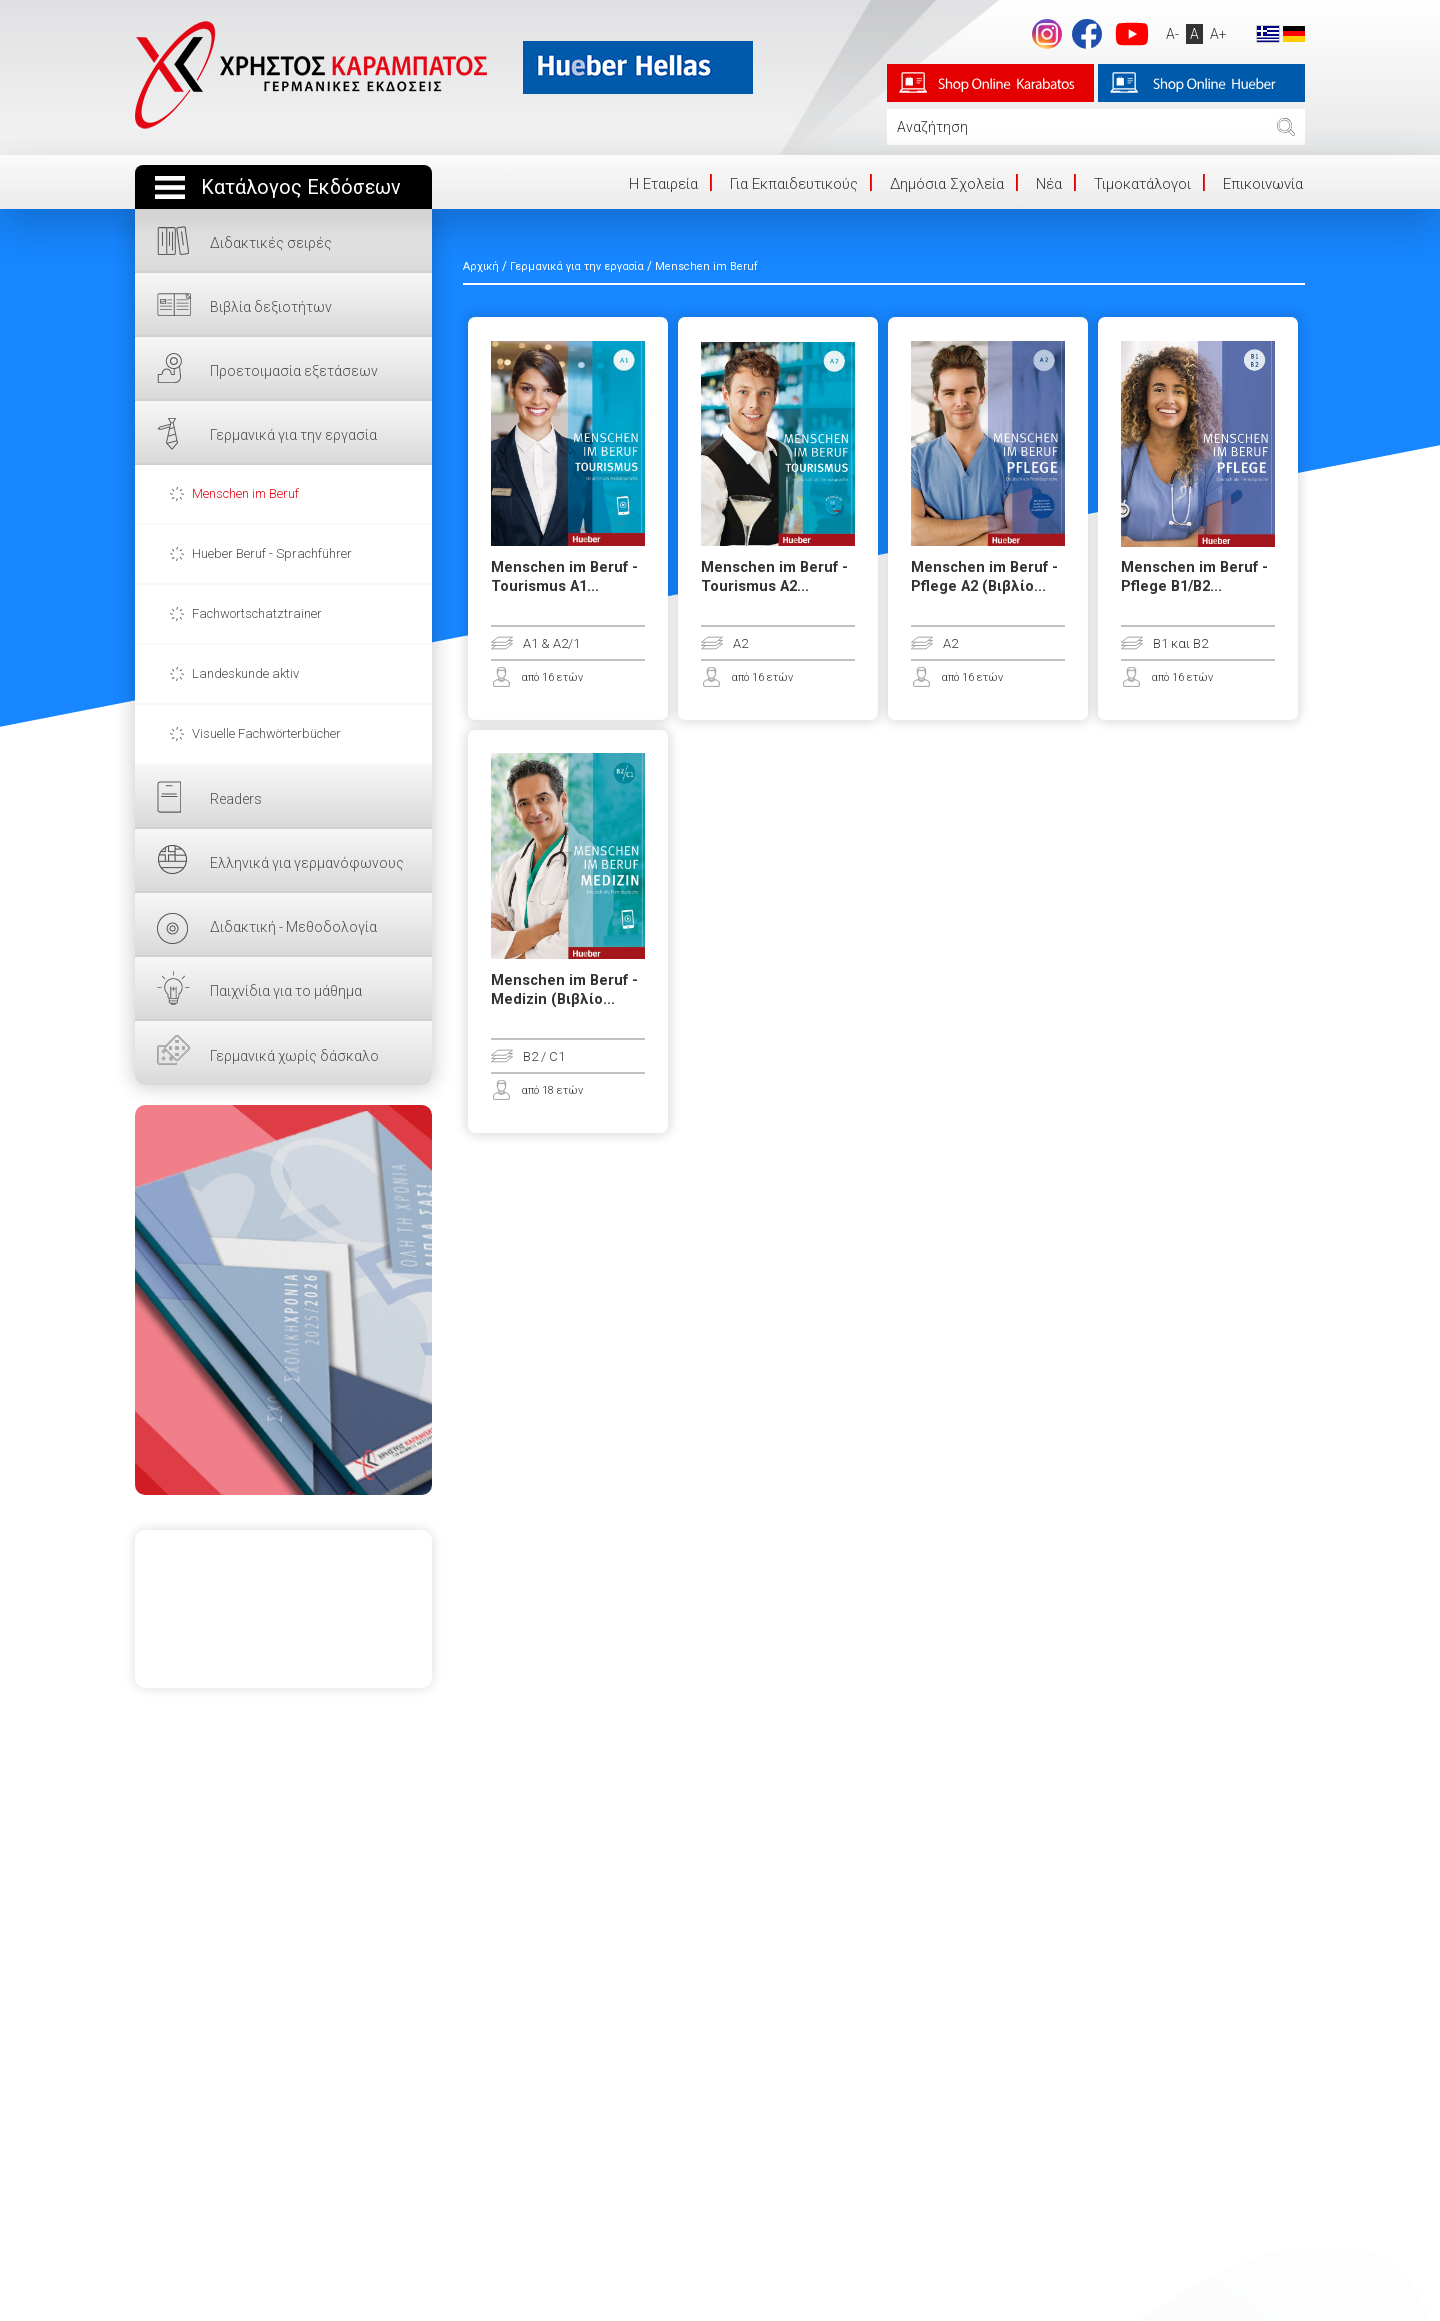 This screenshot has width=1440, height=2321. I want to click on footer.followus.facebook, so click(1087, 34).